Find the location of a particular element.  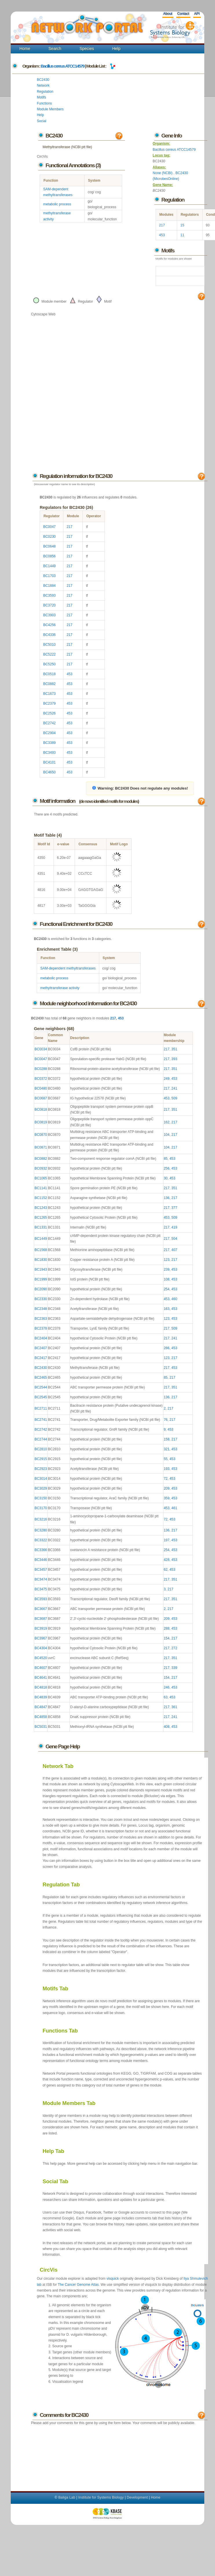

359 is located at coordinates (167, 1498).